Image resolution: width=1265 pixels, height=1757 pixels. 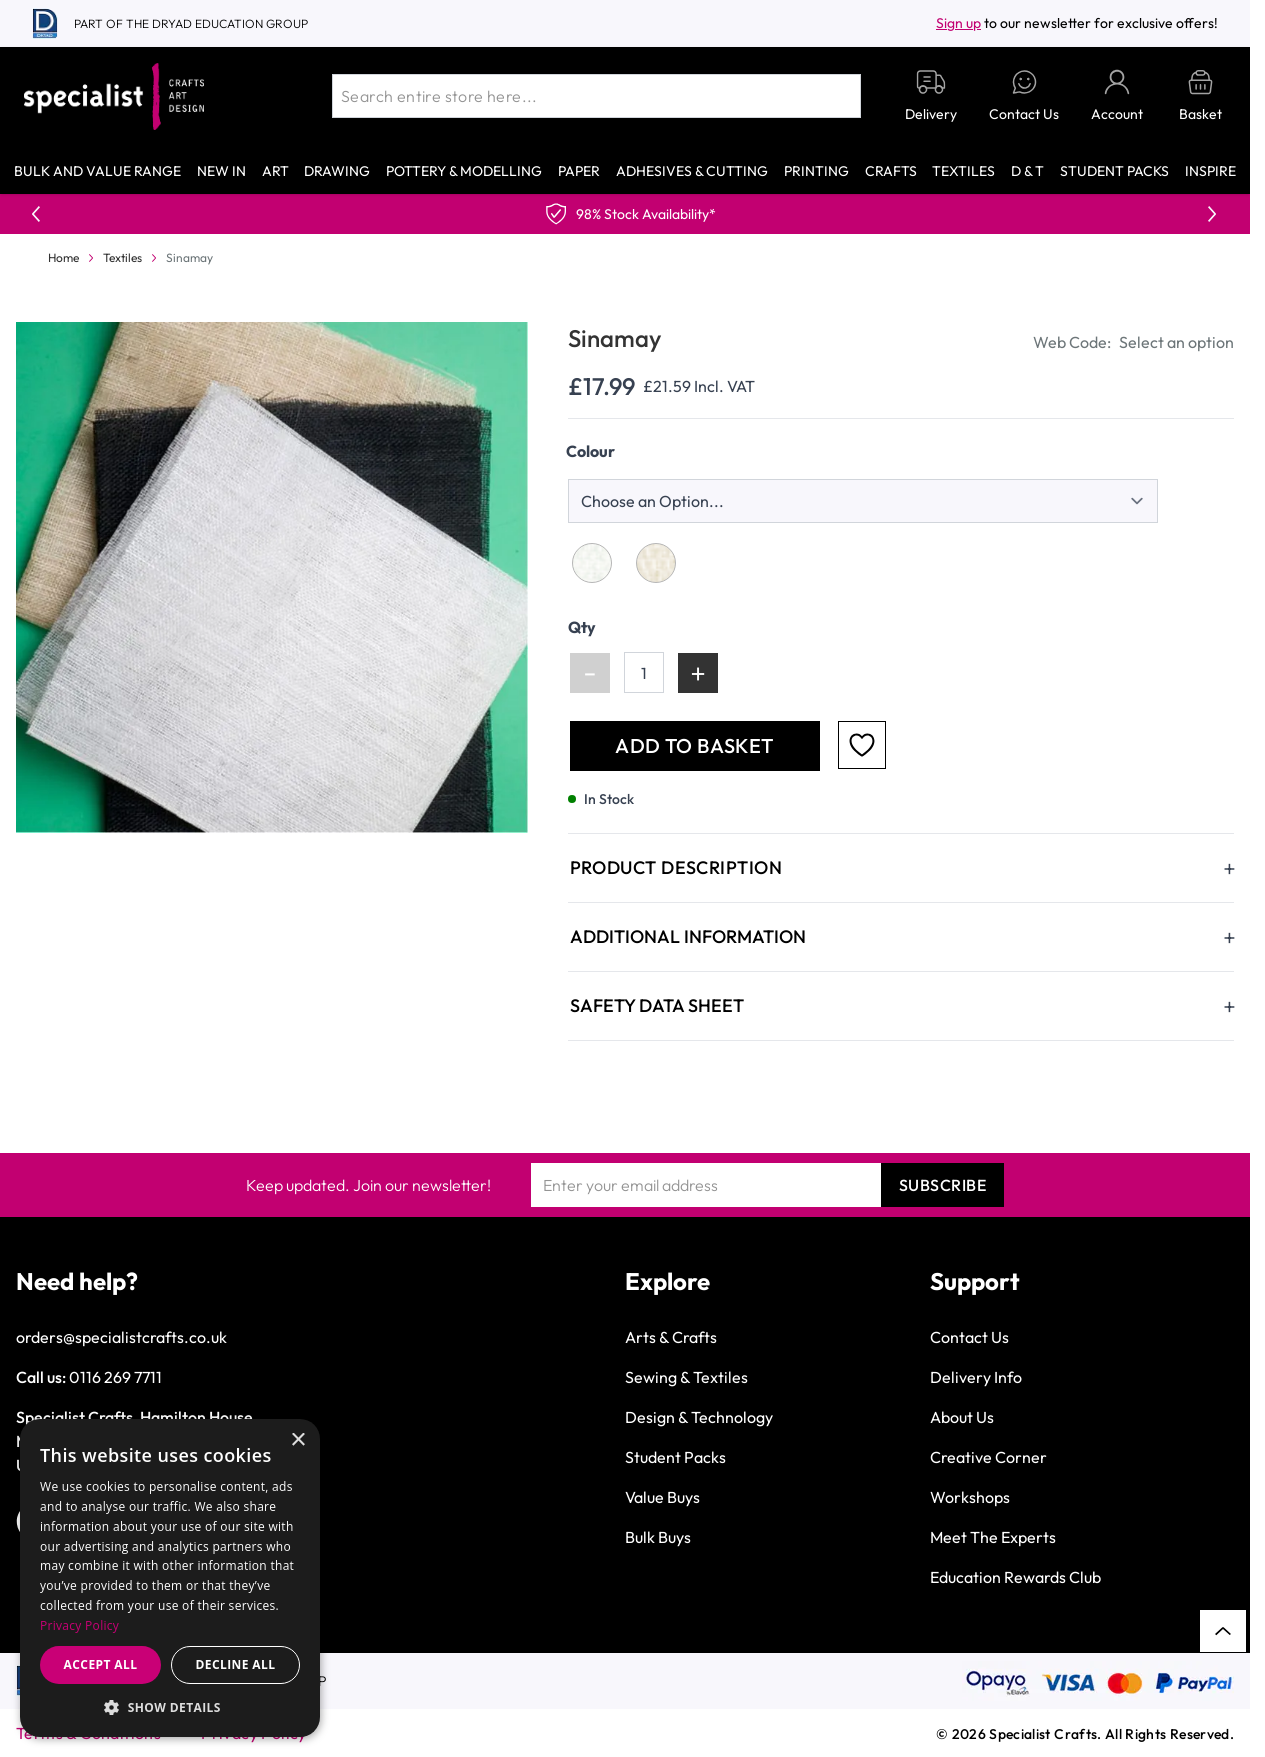 What do you see at coordinates (221, 171) in the screenshot?
I see `New In` at bounding box center [221, 171].